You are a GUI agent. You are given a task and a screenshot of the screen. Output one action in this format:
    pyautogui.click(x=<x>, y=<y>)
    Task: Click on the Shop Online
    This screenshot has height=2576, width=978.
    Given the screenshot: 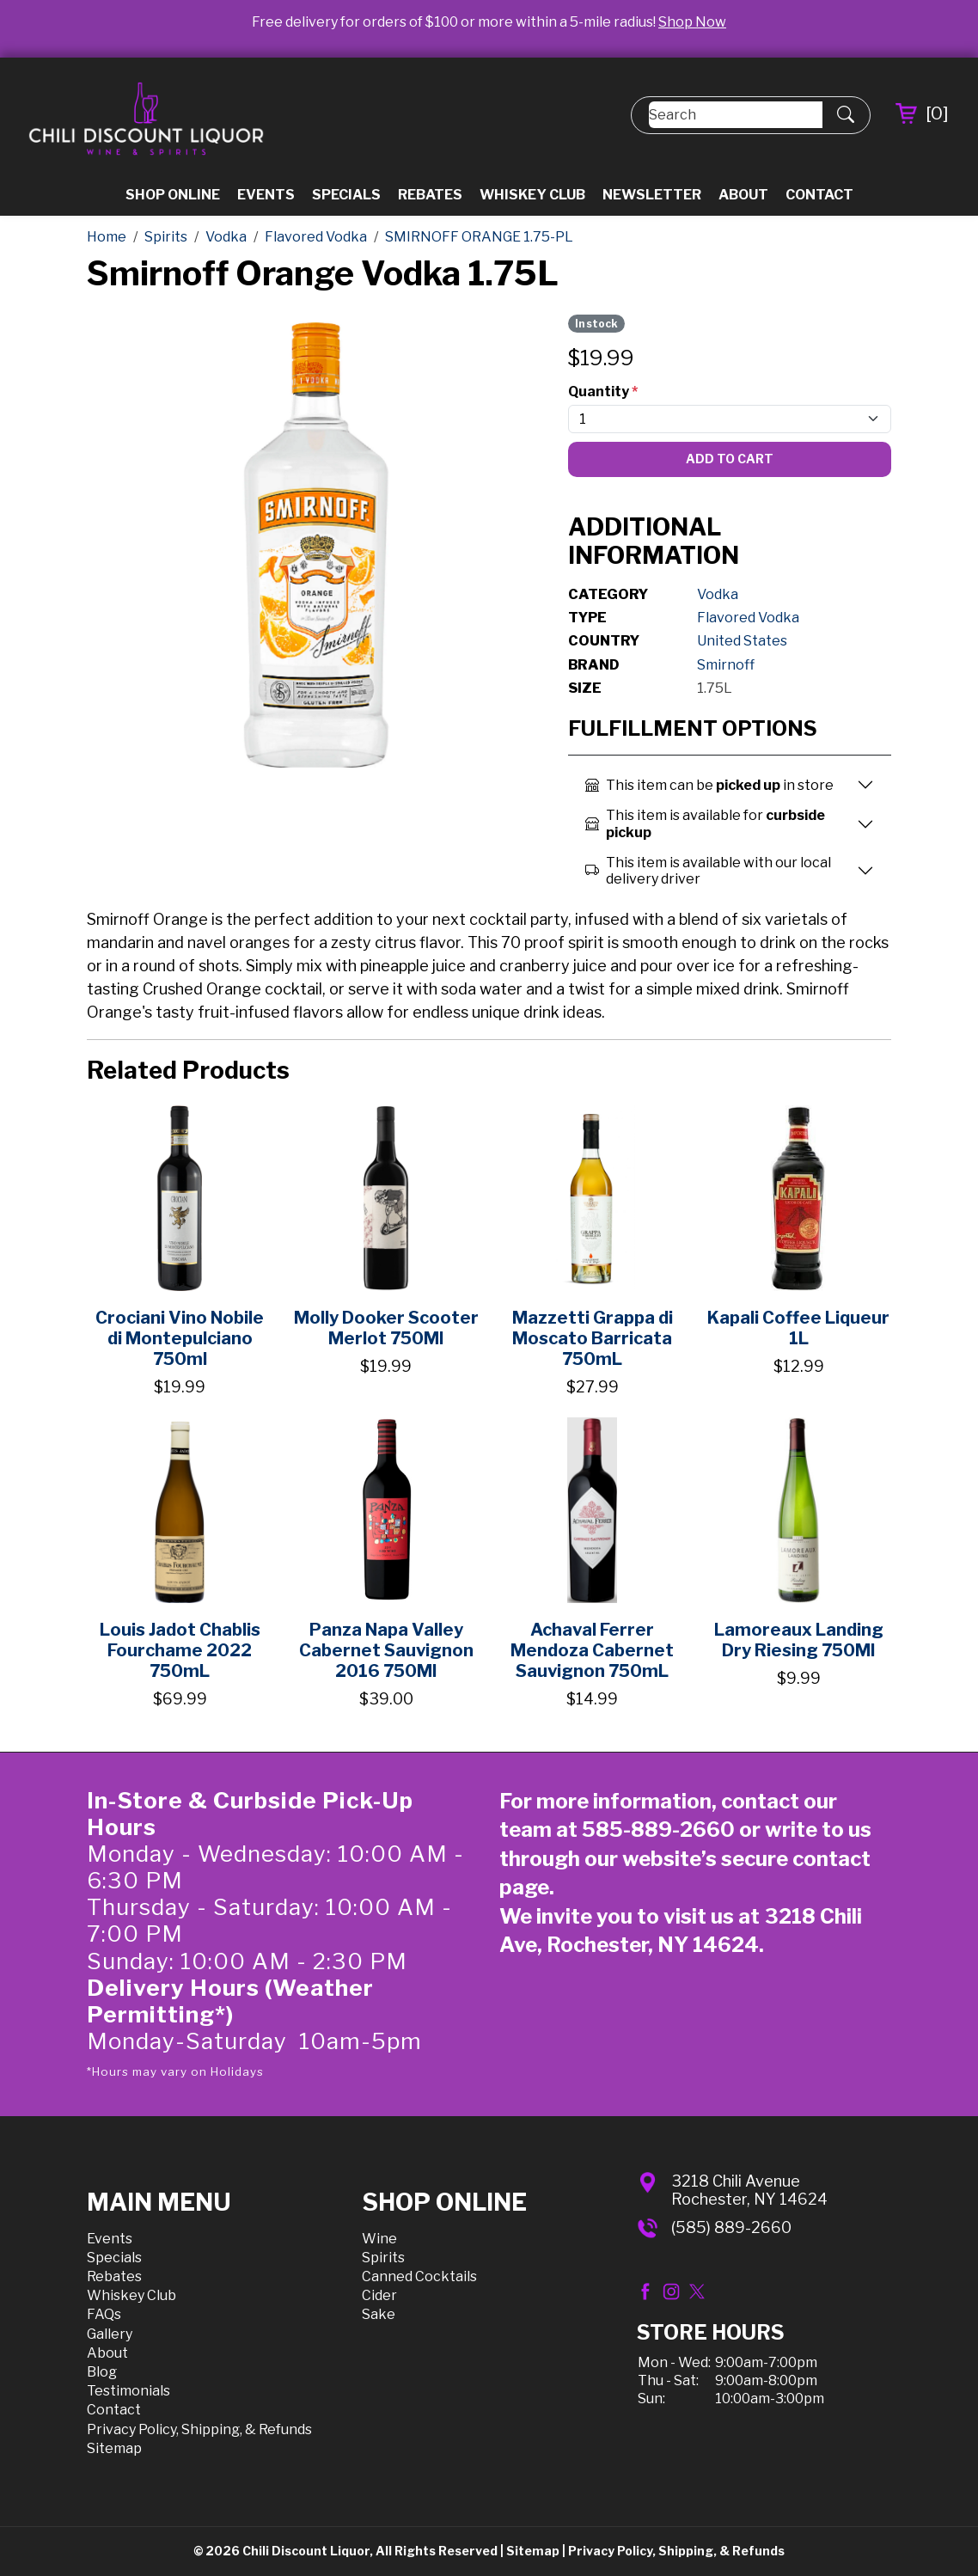 What is the action you would take?
    pyautogui.click(x=172, y=195)
    